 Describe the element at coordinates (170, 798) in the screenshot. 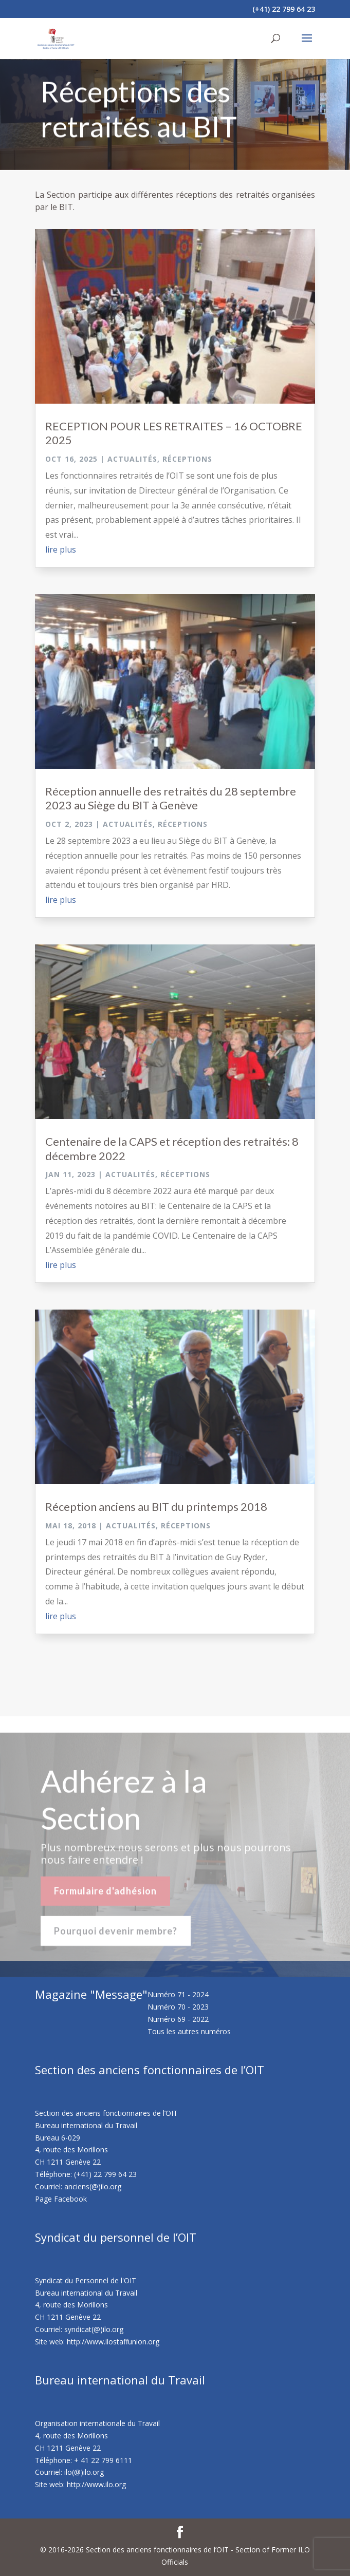

I see `Réception annuelle des retraités du 28 septembre 2023 au Siège du BIT à Genève` at that location.